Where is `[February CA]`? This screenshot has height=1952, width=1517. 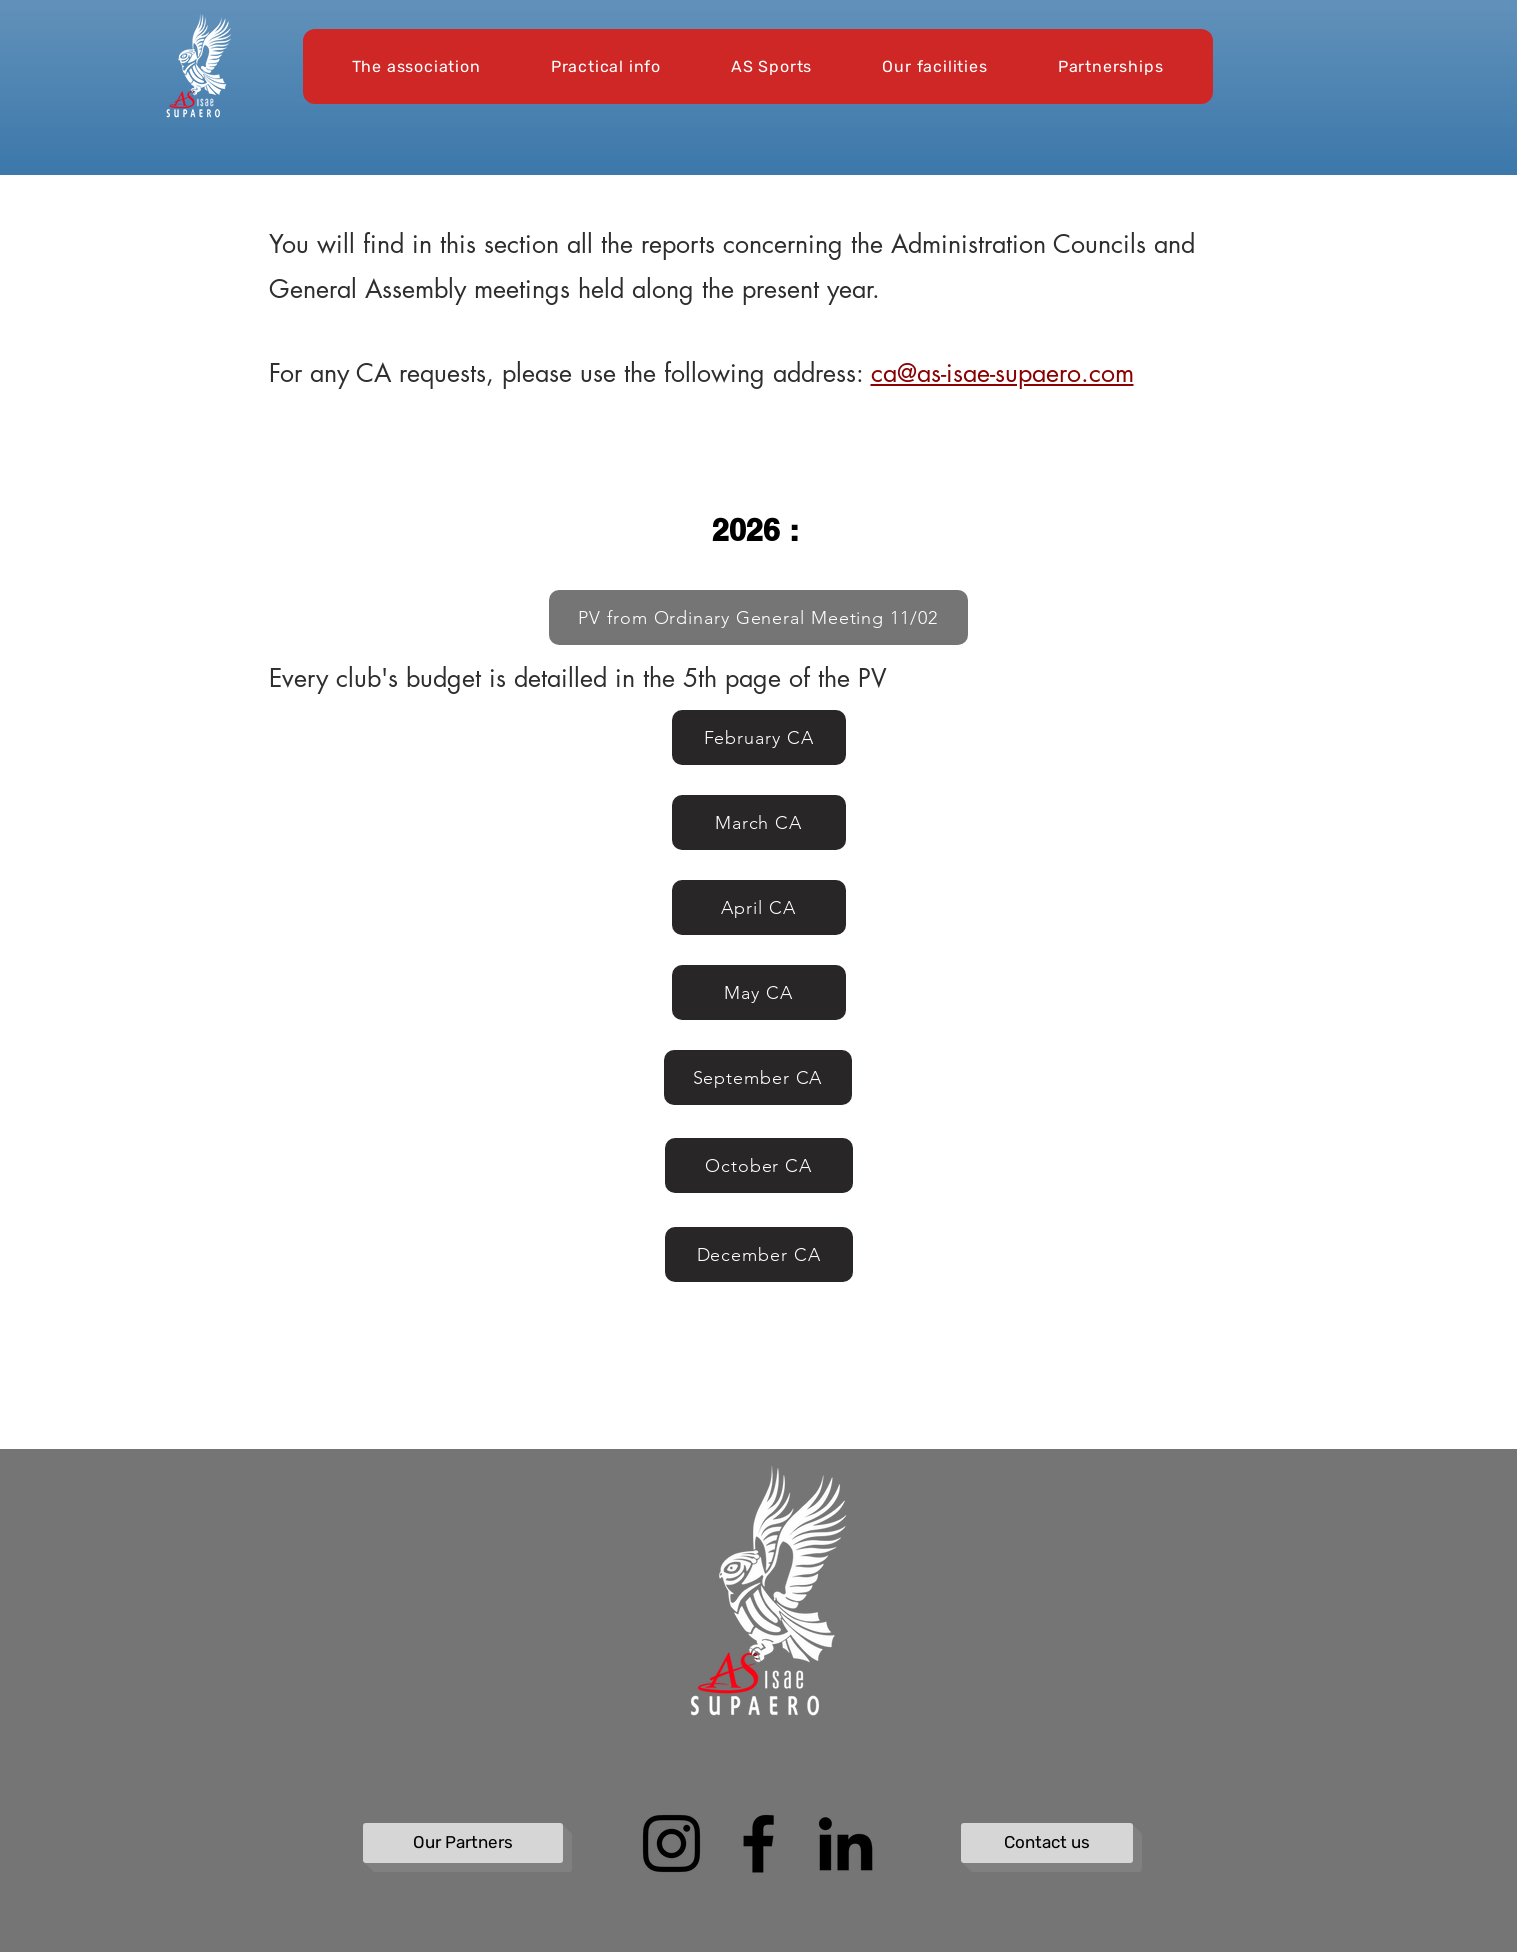
[February CA] is located at coordinates (759, 737).